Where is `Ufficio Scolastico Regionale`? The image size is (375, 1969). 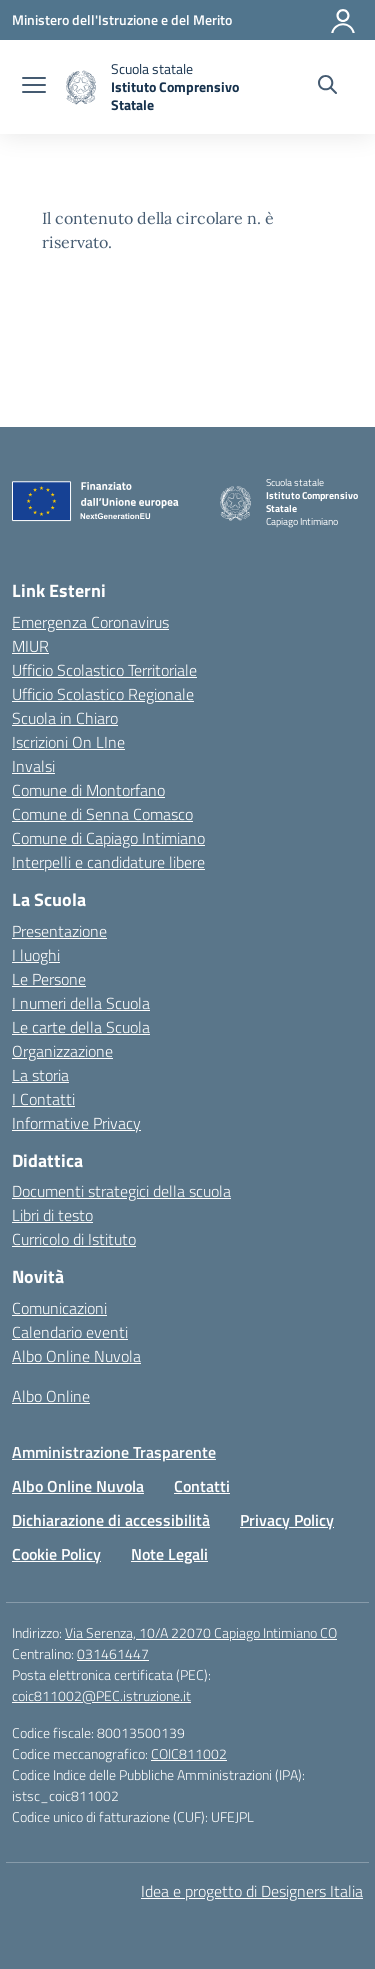 Ufficio Scolastico Regionale is located at coordinates (103, 694).